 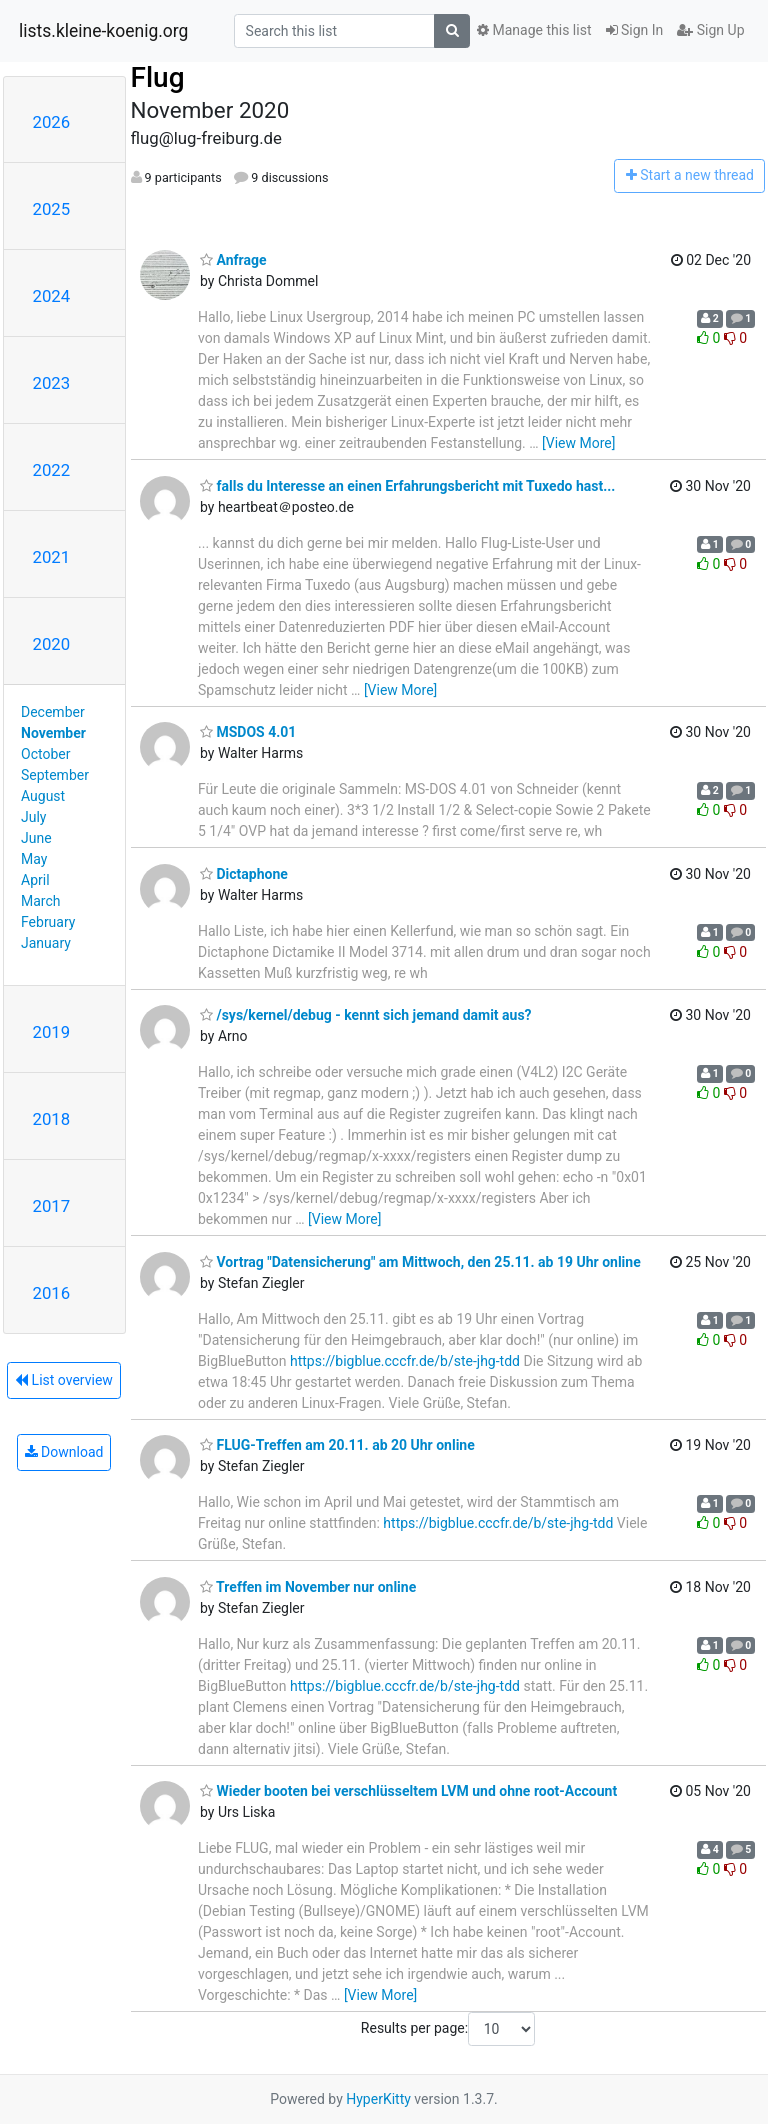 What do you see at coordinates (52, 1206) in the screenshot?
I see `2017` at bounding box center [52, 1206].